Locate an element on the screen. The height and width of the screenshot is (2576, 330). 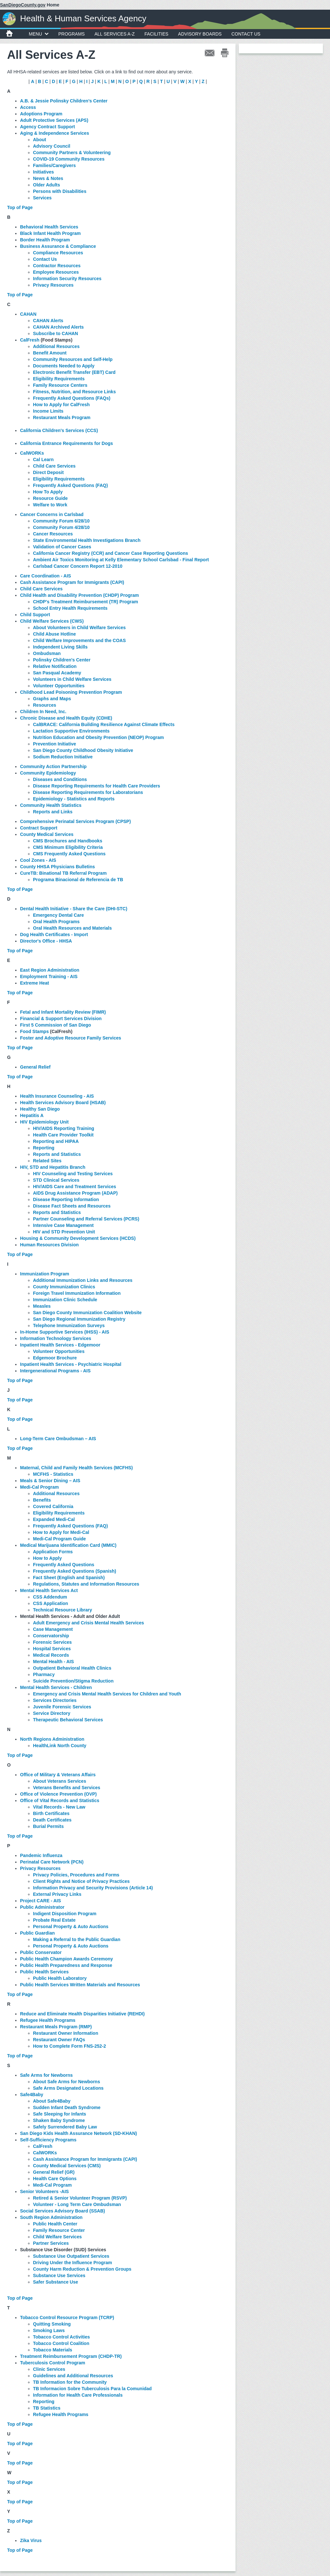
Senior Volunteers -AIS is located at coordinates (44, 2191).